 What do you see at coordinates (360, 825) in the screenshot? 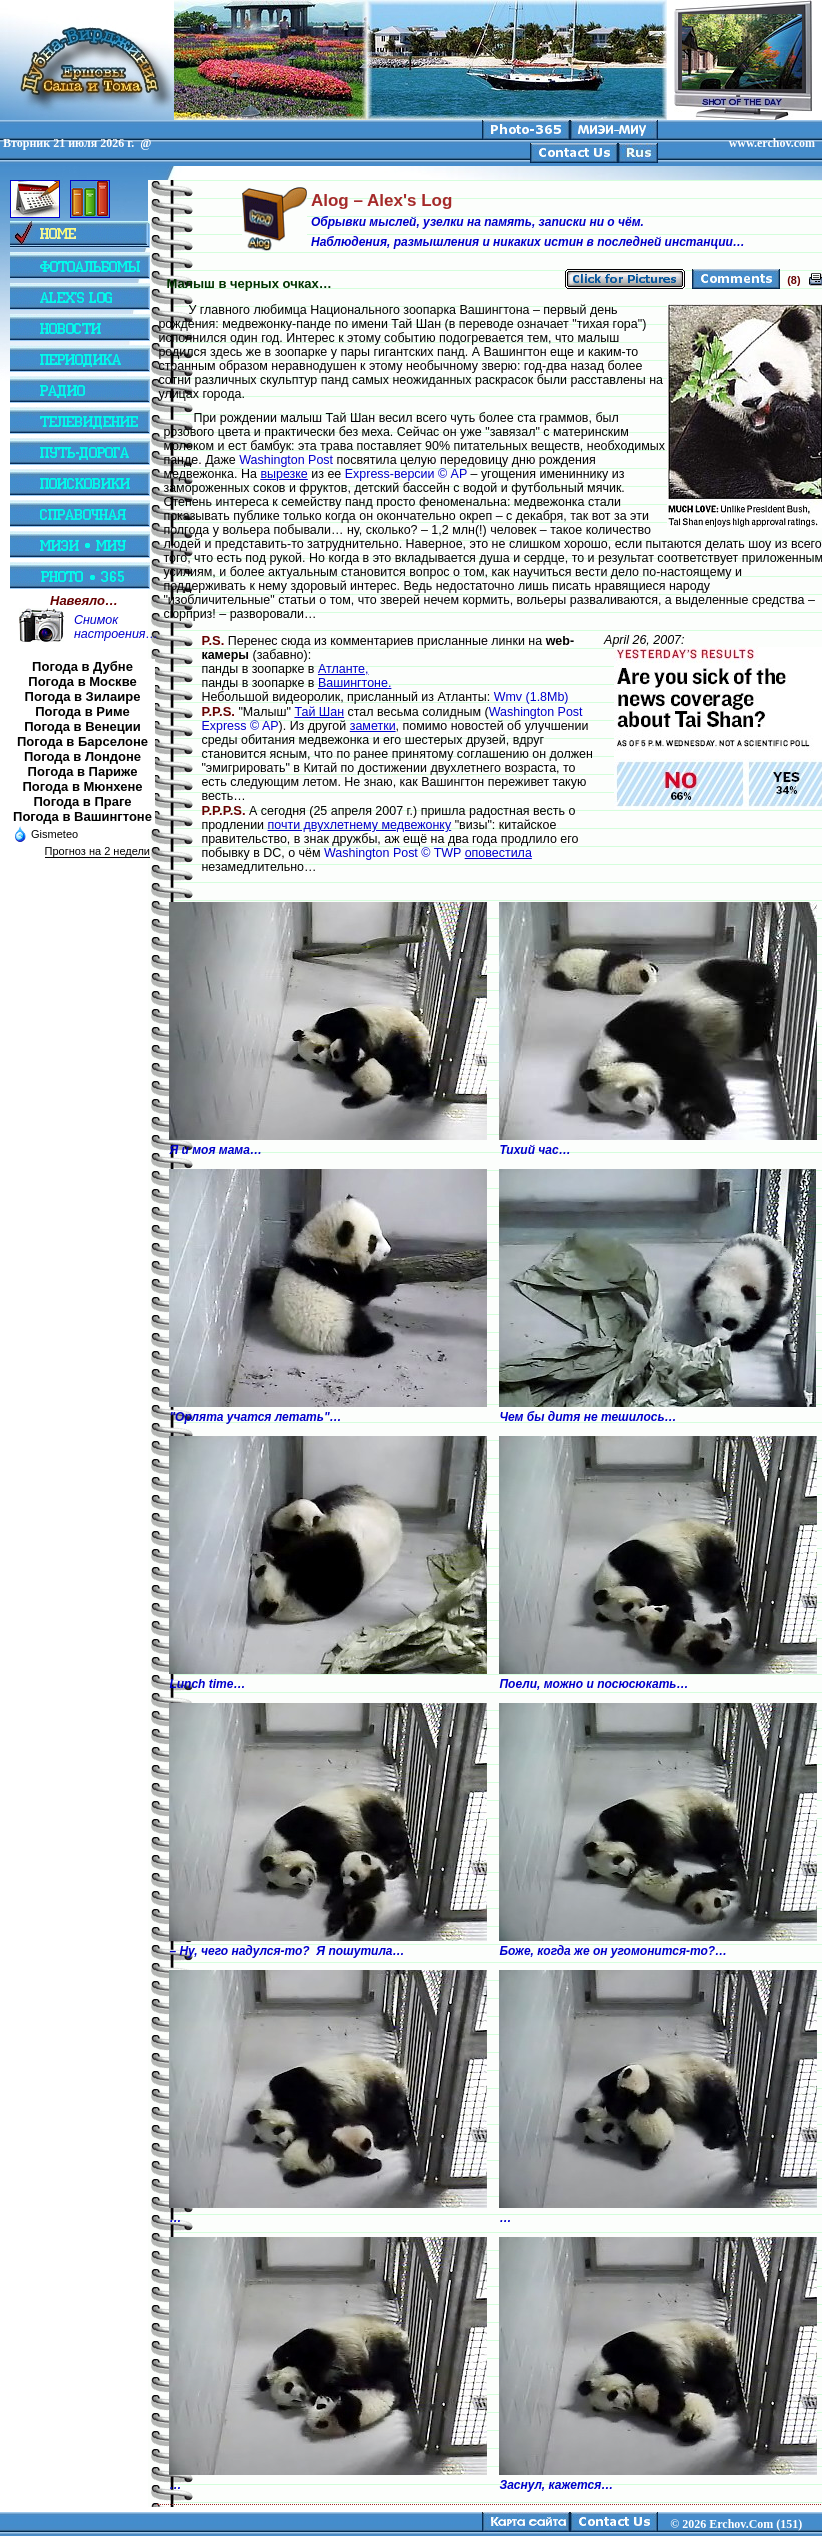
I see `почти двухлетнему медвежонку` at bounding box center [360, 825].